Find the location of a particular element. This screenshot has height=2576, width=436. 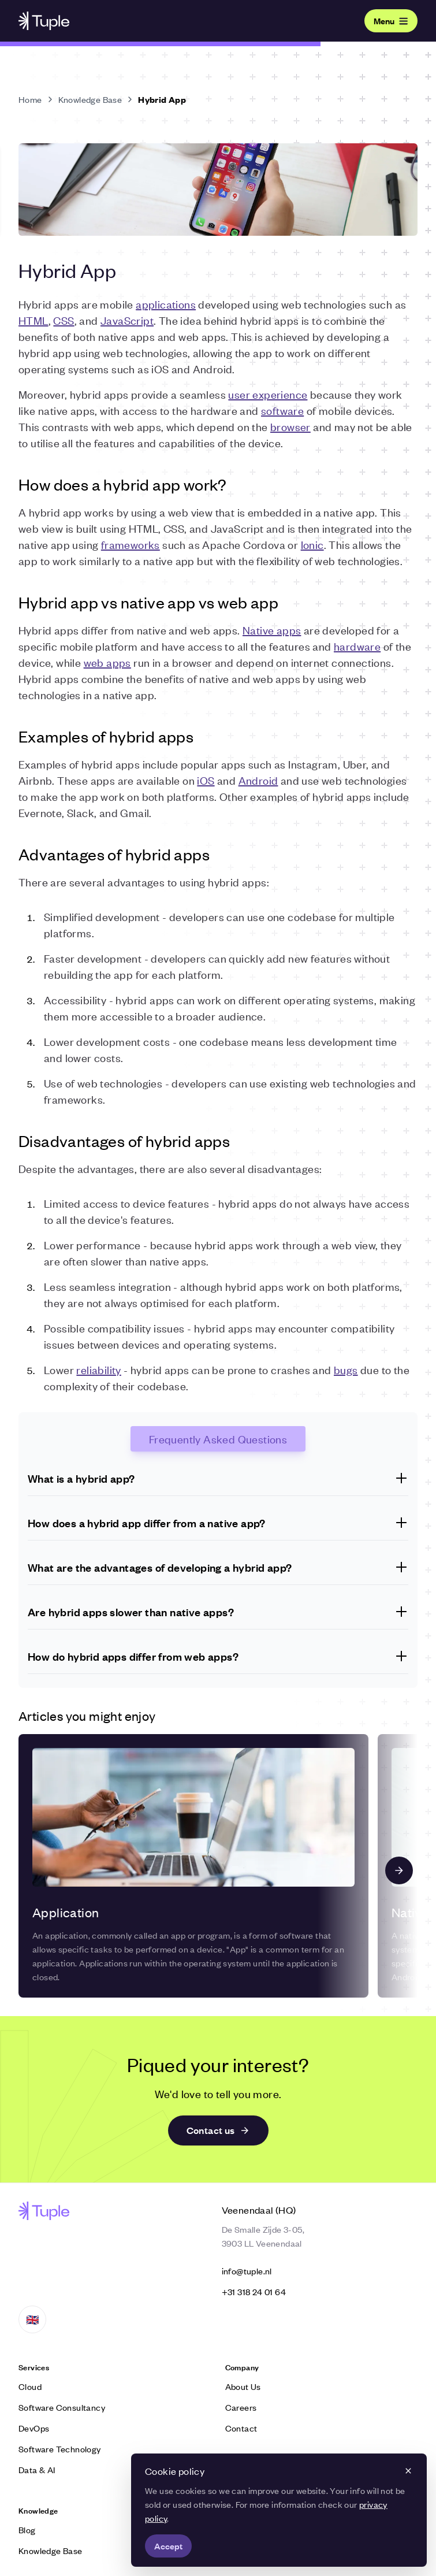

Accept is located at coordinates (168, 2546).